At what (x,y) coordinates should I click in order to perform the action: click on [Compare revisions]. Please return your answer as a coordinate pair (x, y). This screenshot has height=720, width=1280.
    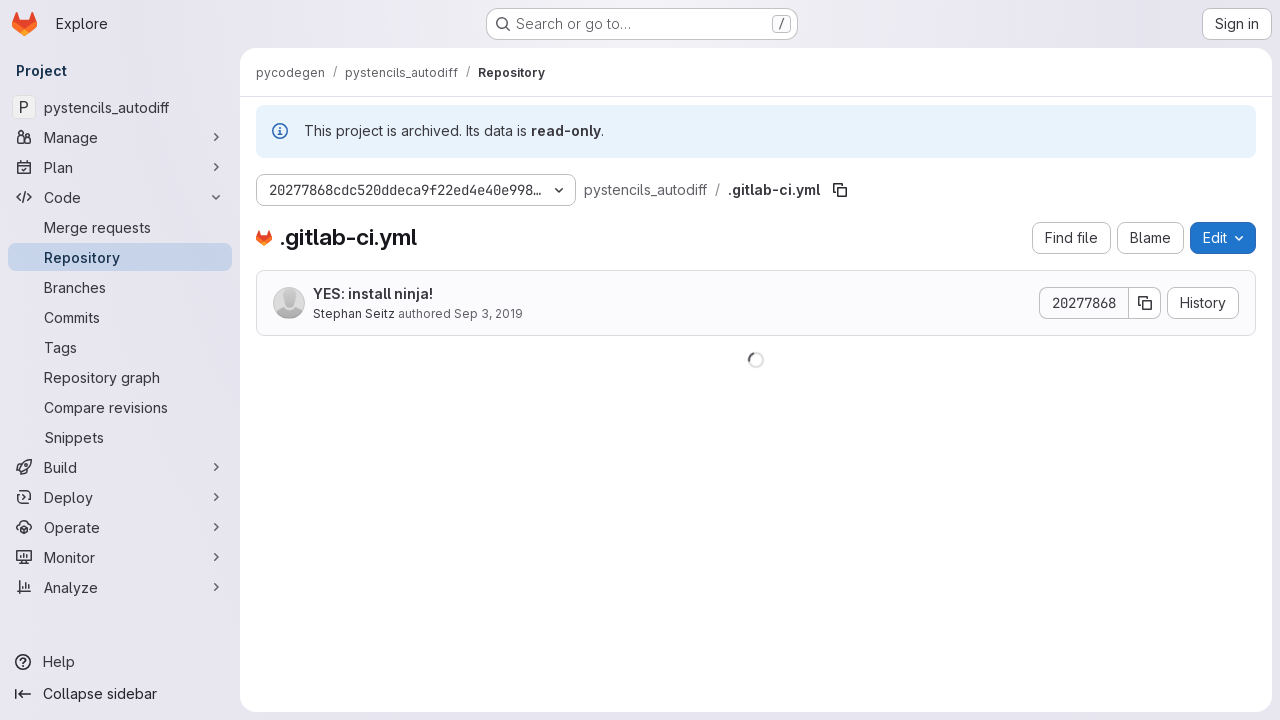
    Looking at the image, I should click on (120, 407).